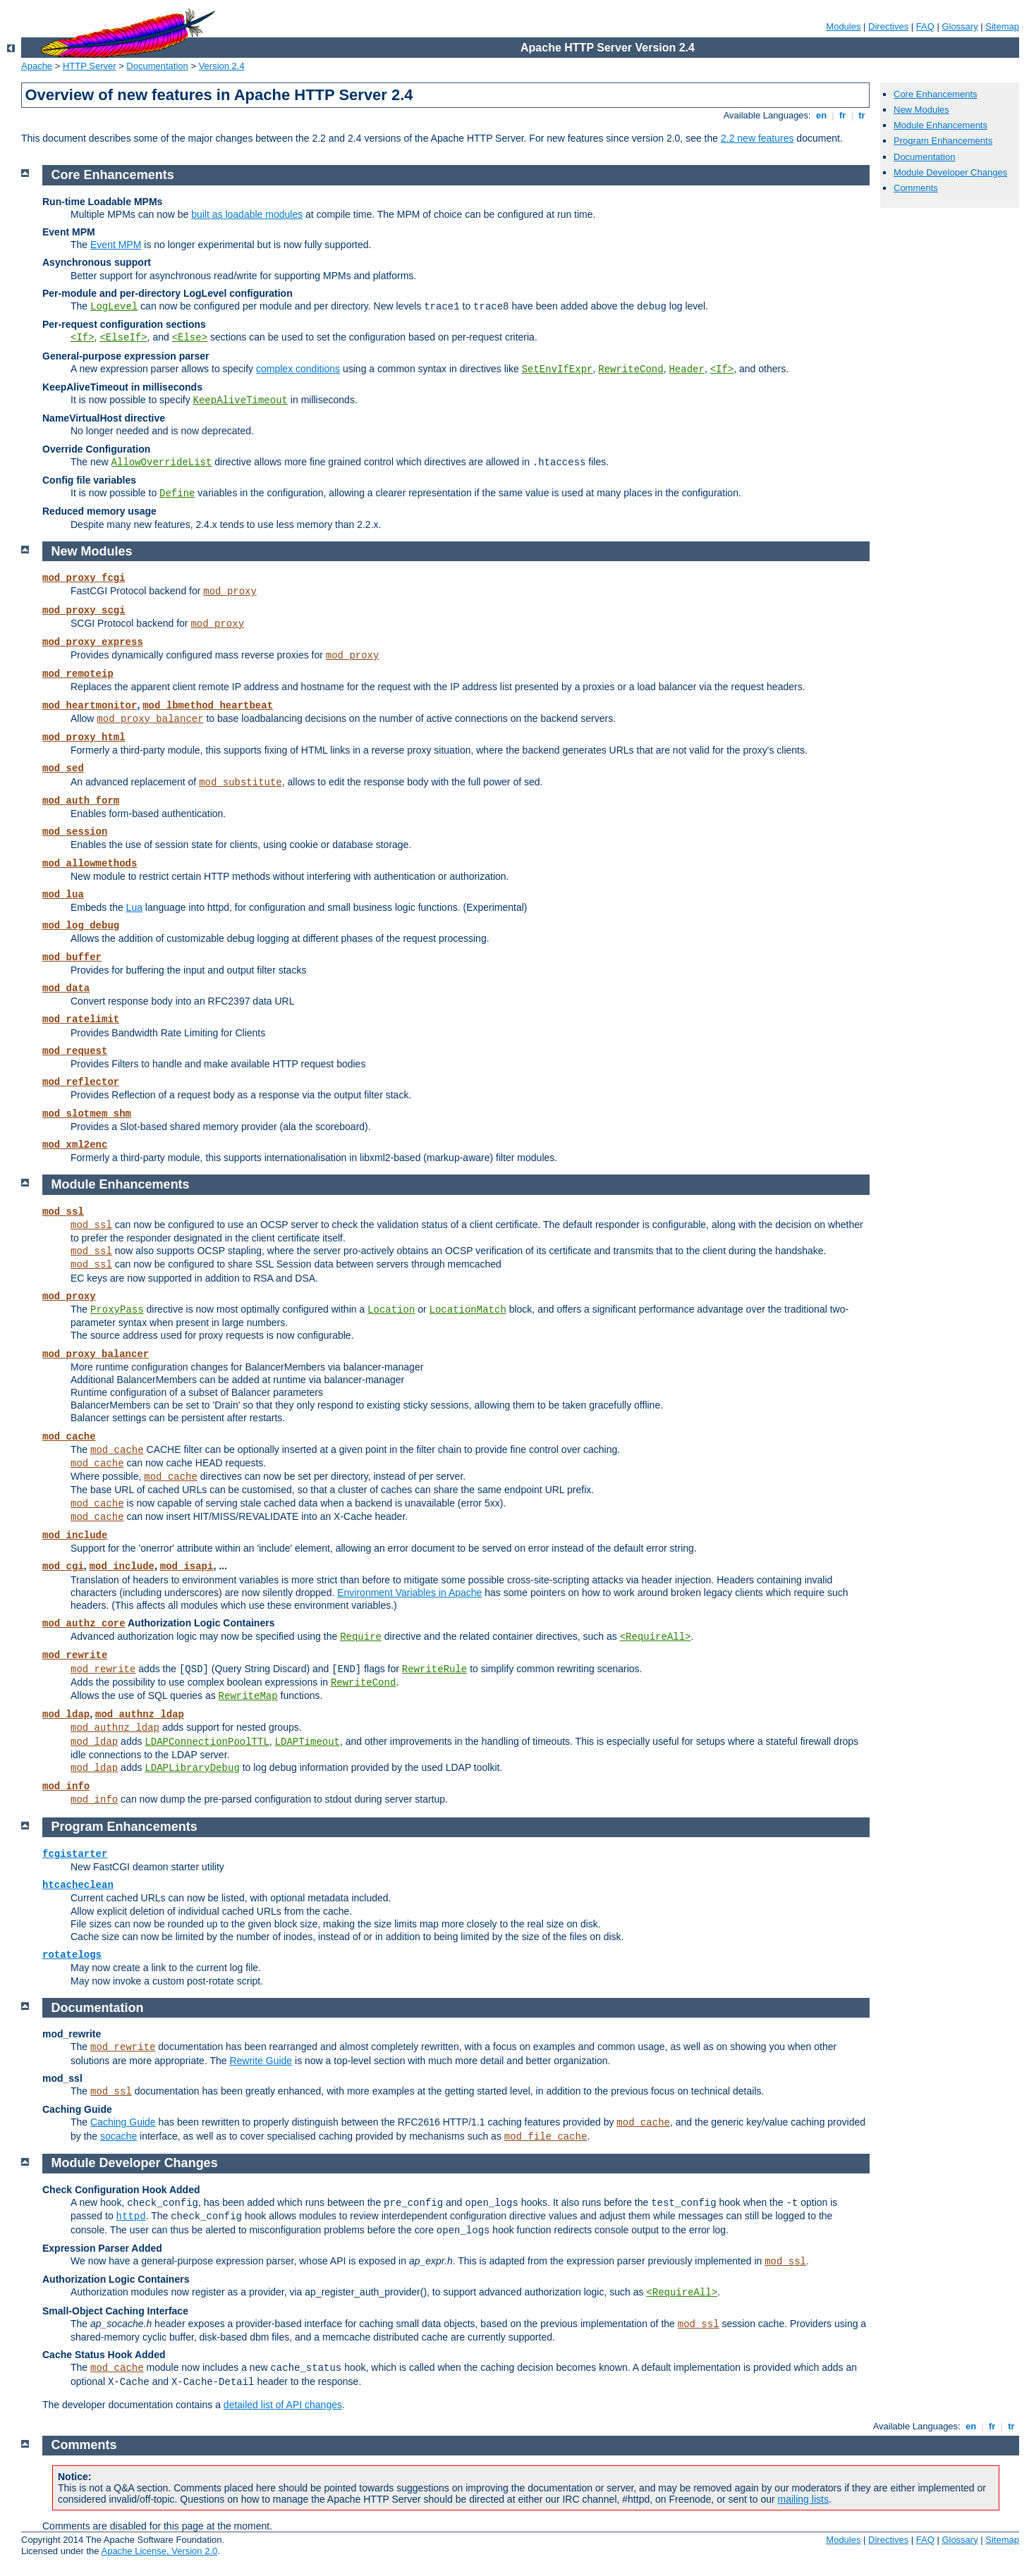  I want to click on mod_allowmethods, so click(89, 863).